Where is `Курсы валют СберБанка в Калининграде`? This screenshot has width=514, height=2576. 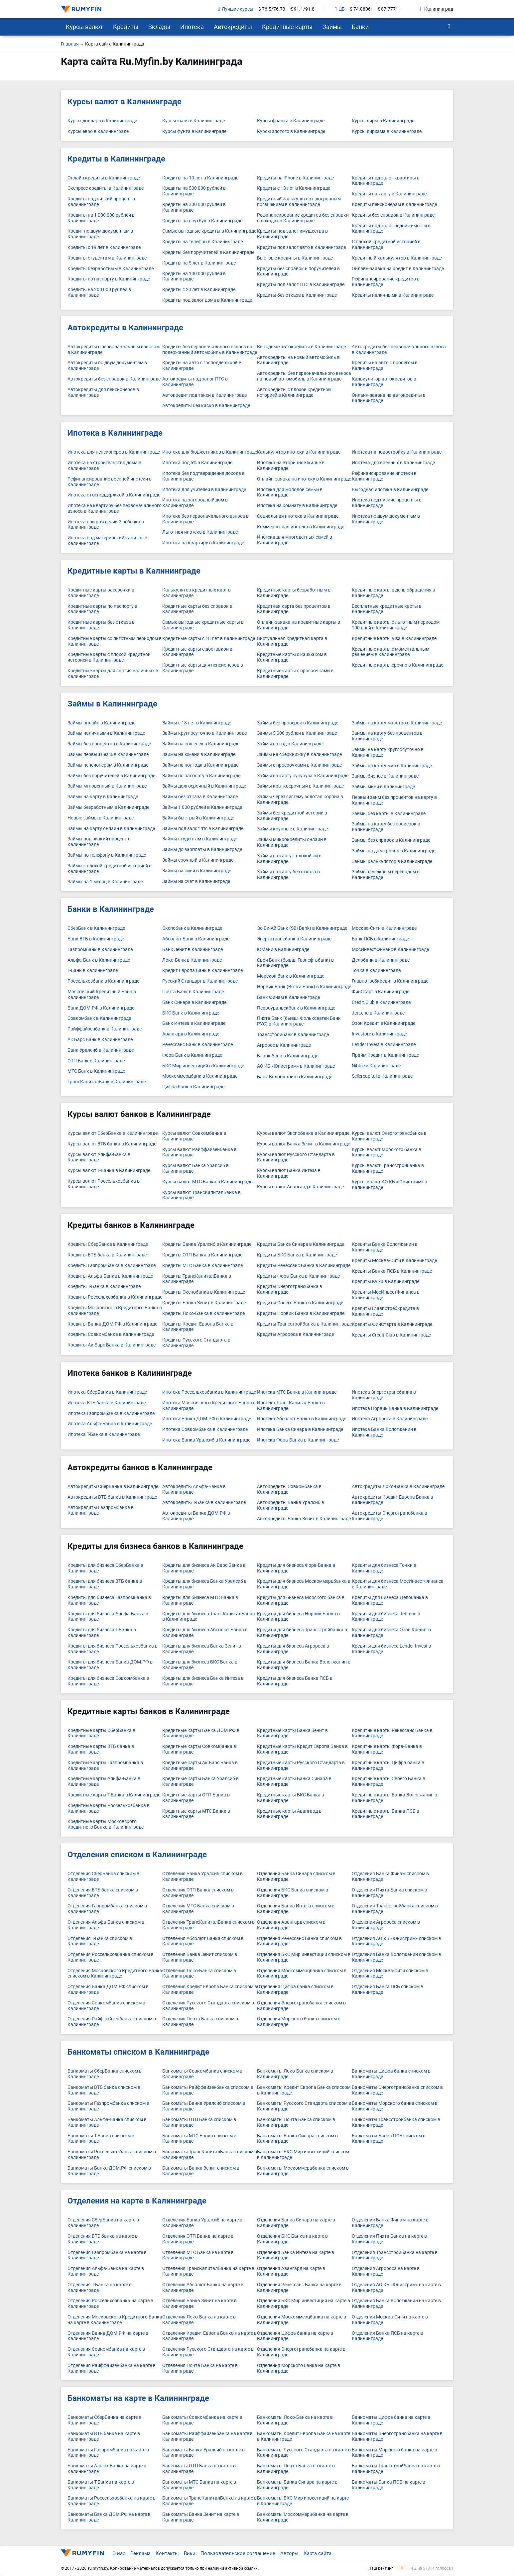 Курсы валют СберБанка в Калининграде is located at coordinates (112, 1133).